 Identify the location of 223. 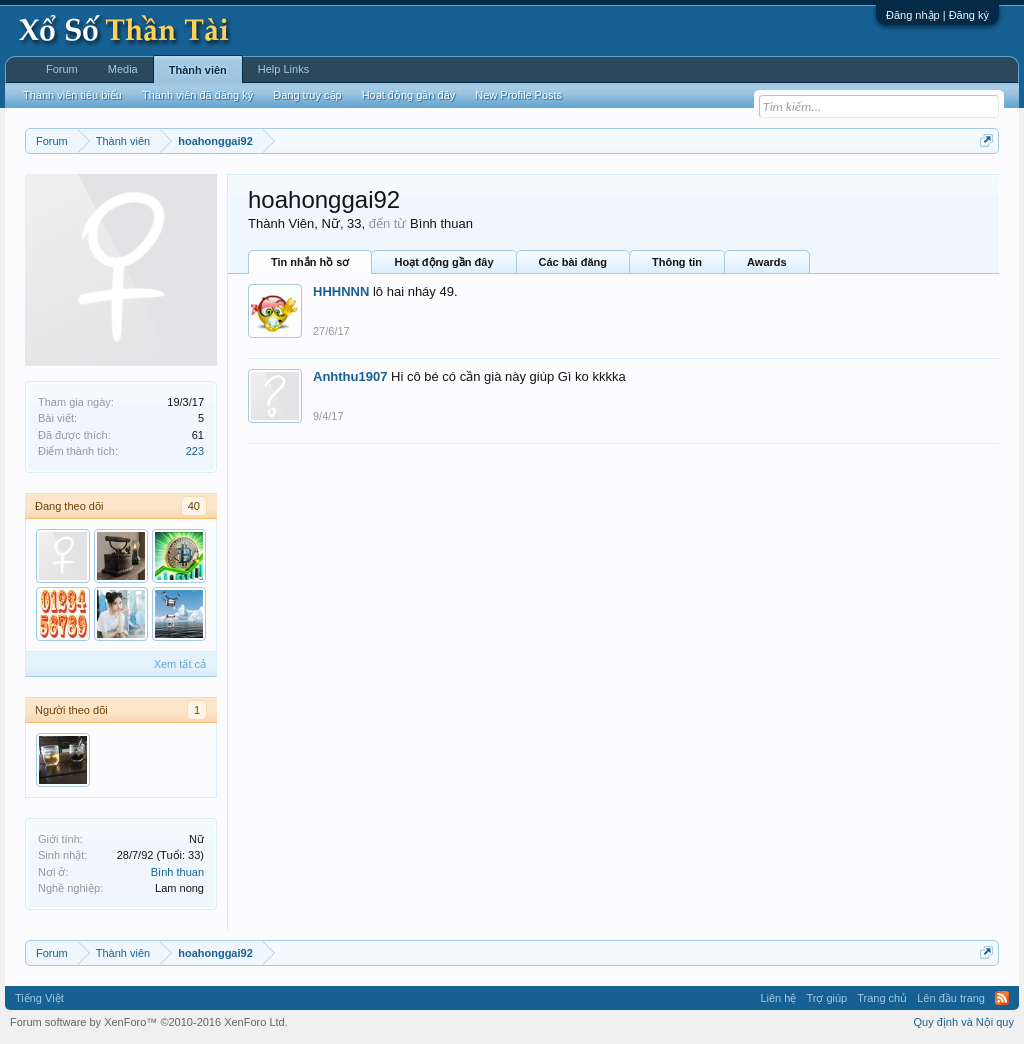
(195, 451).